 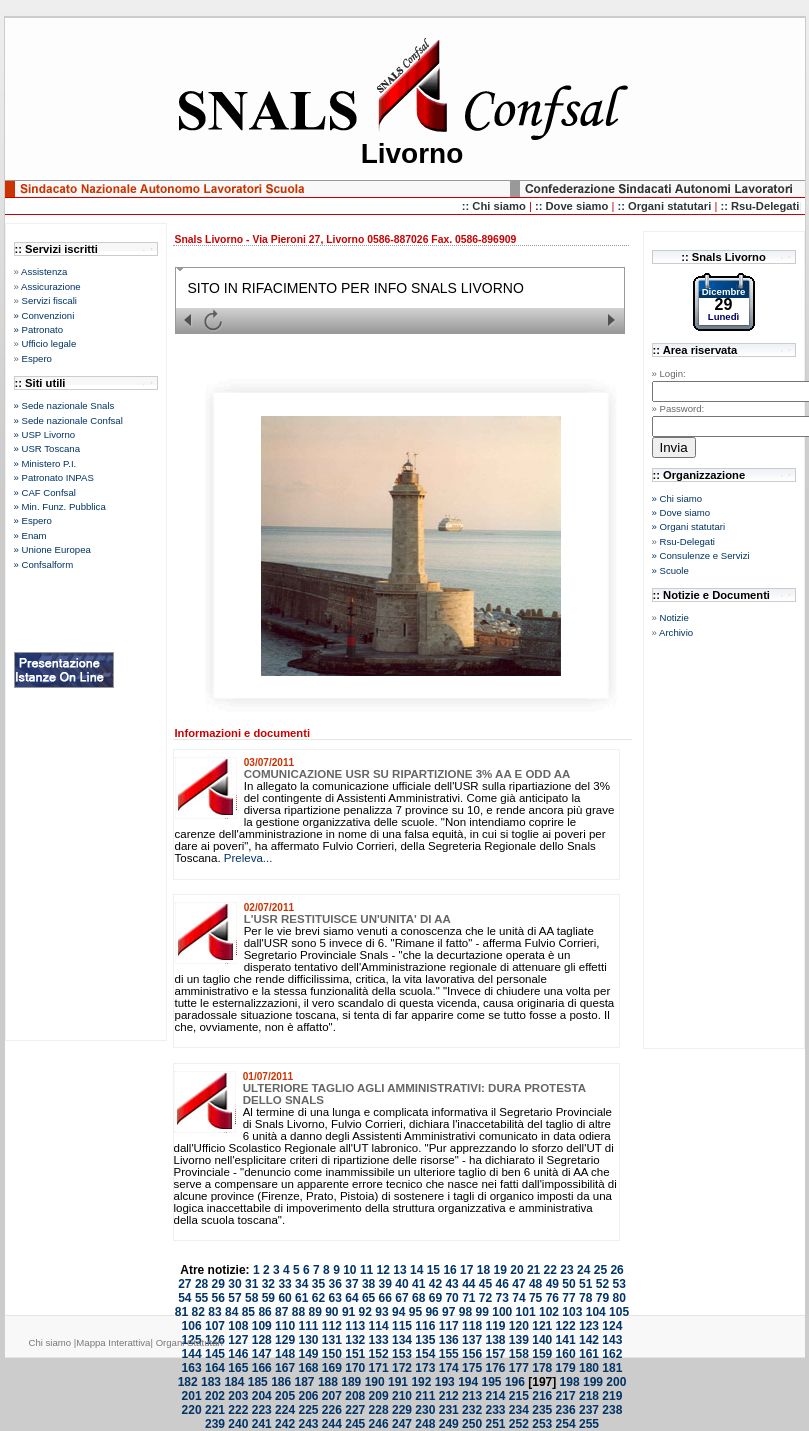 I want to click on 26, so click(x=616, y=1270).